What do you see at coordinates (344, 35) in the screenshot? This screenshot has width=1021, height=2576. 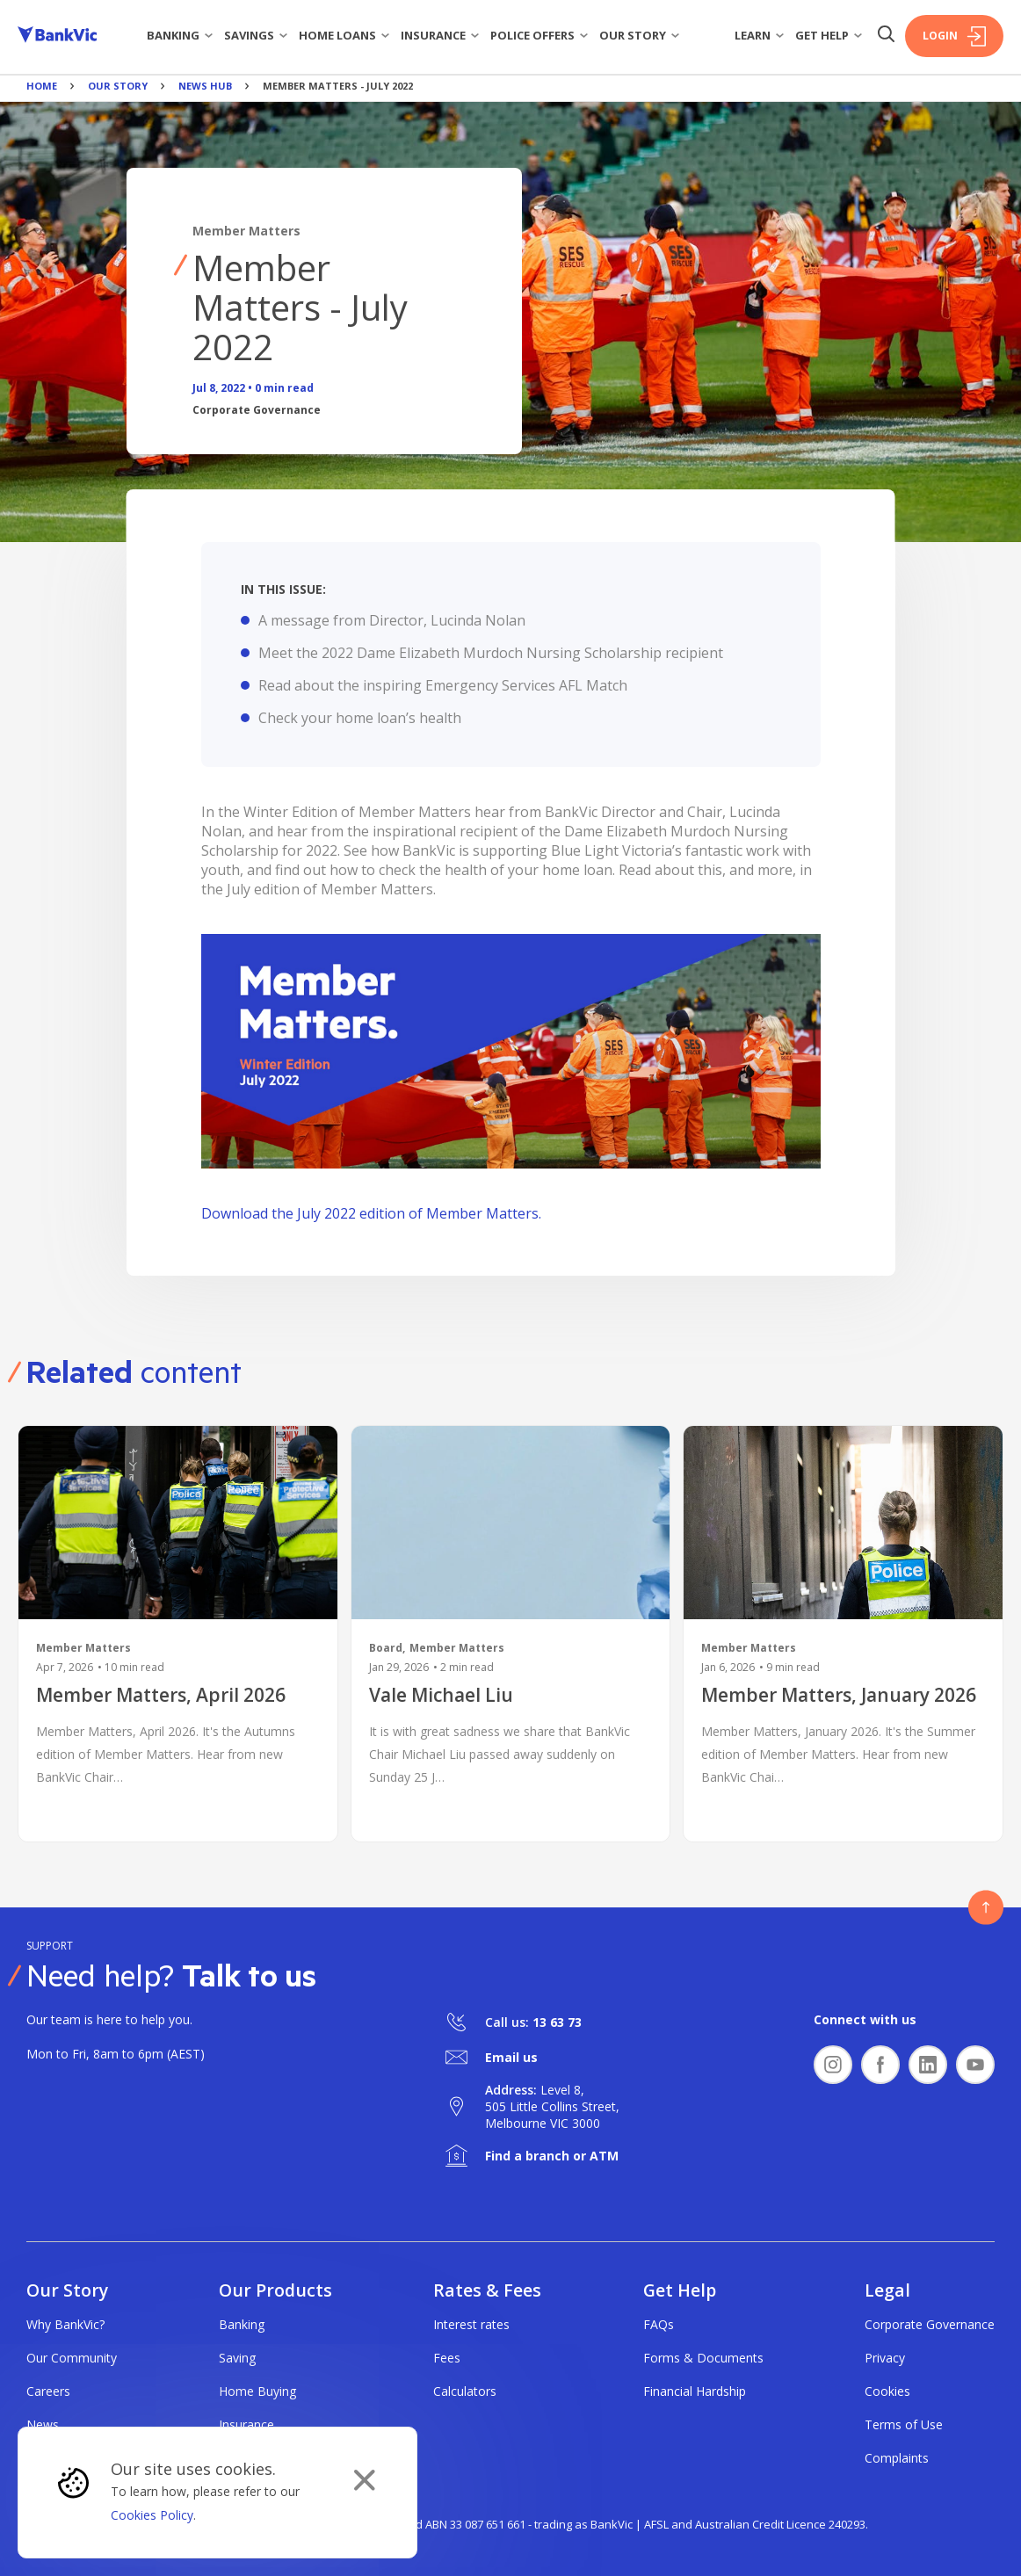 I see `Home Loans` at bounding box center [344, 35].